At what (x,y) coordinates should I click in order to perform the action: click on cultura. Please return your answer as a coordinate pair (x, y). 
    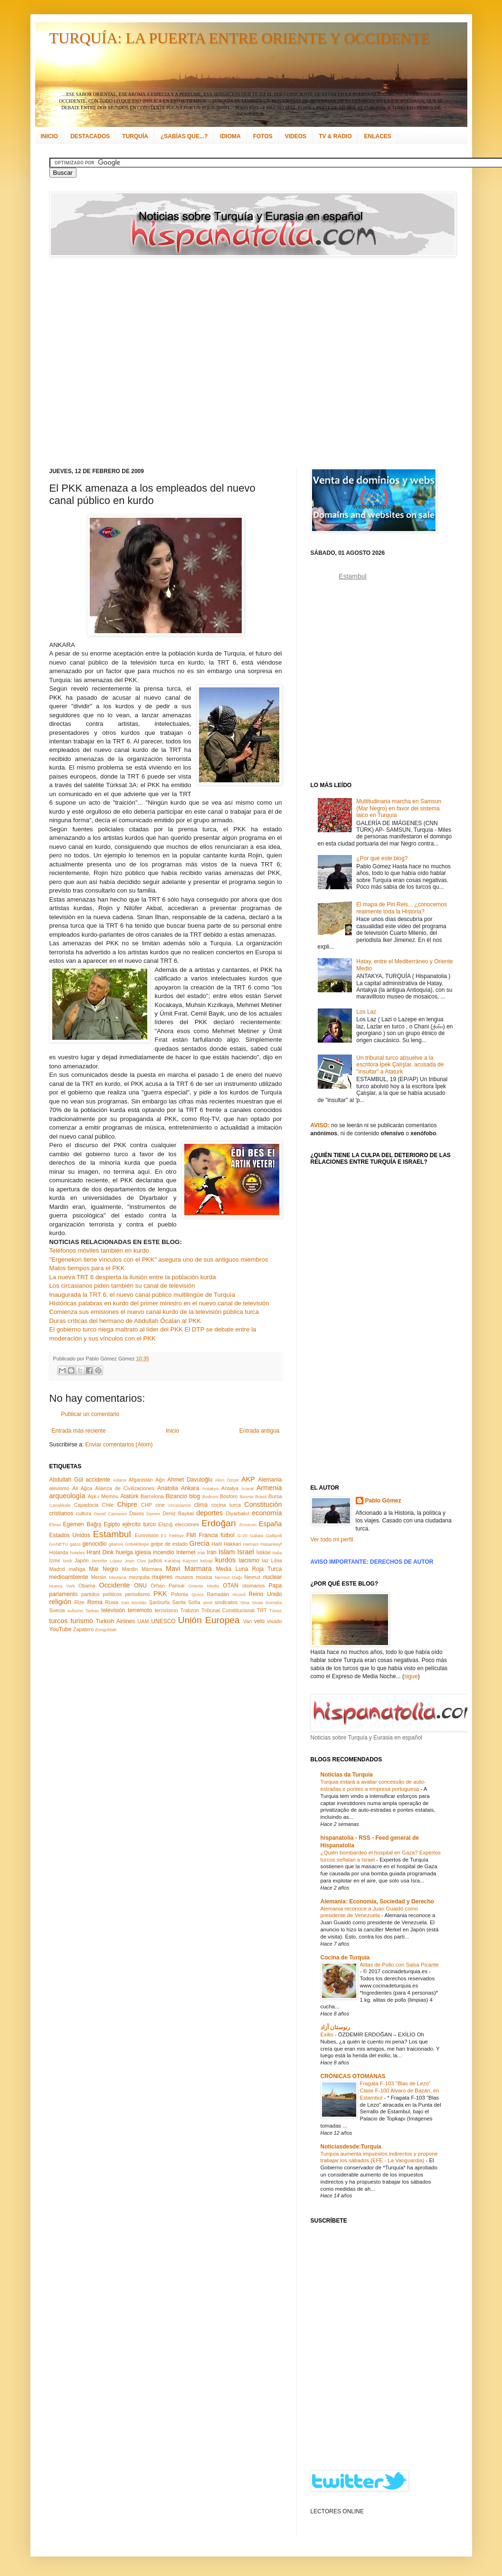
    Looking at the image, I should click on (83, 1513).